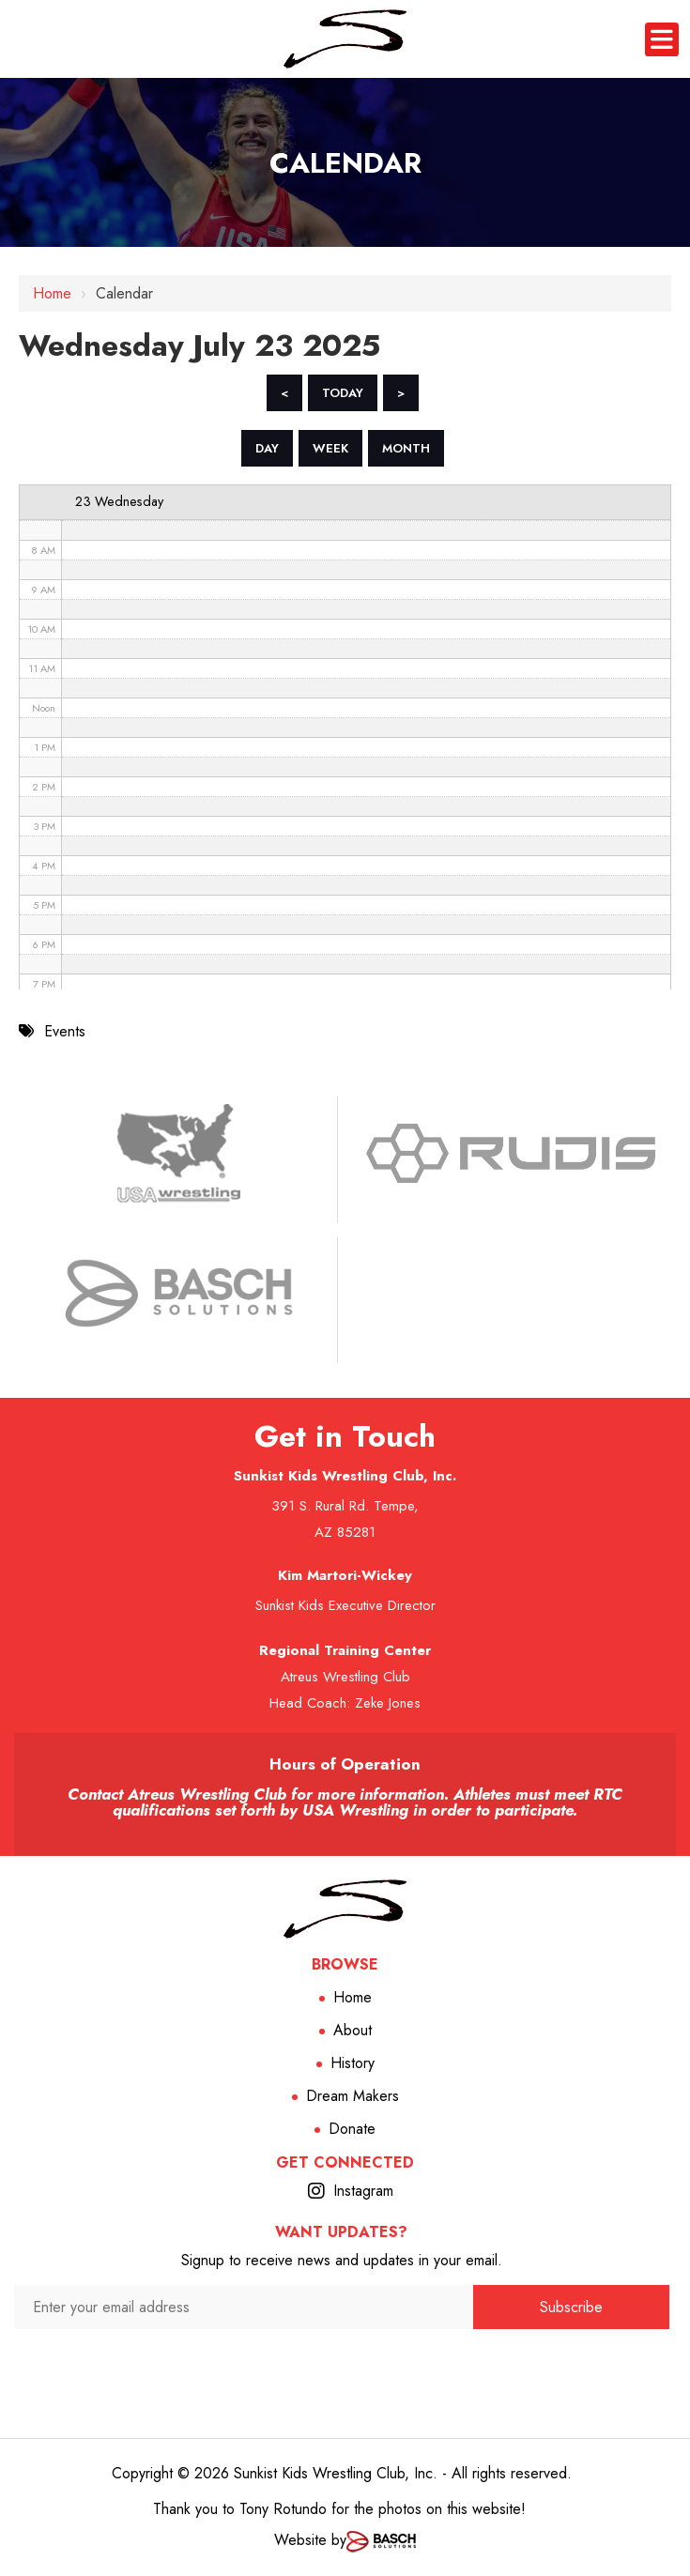 The image size is (690, 2576). Describe the element at coordinates (363, 2190) in the screenshot. I see `Instagram` at that location.